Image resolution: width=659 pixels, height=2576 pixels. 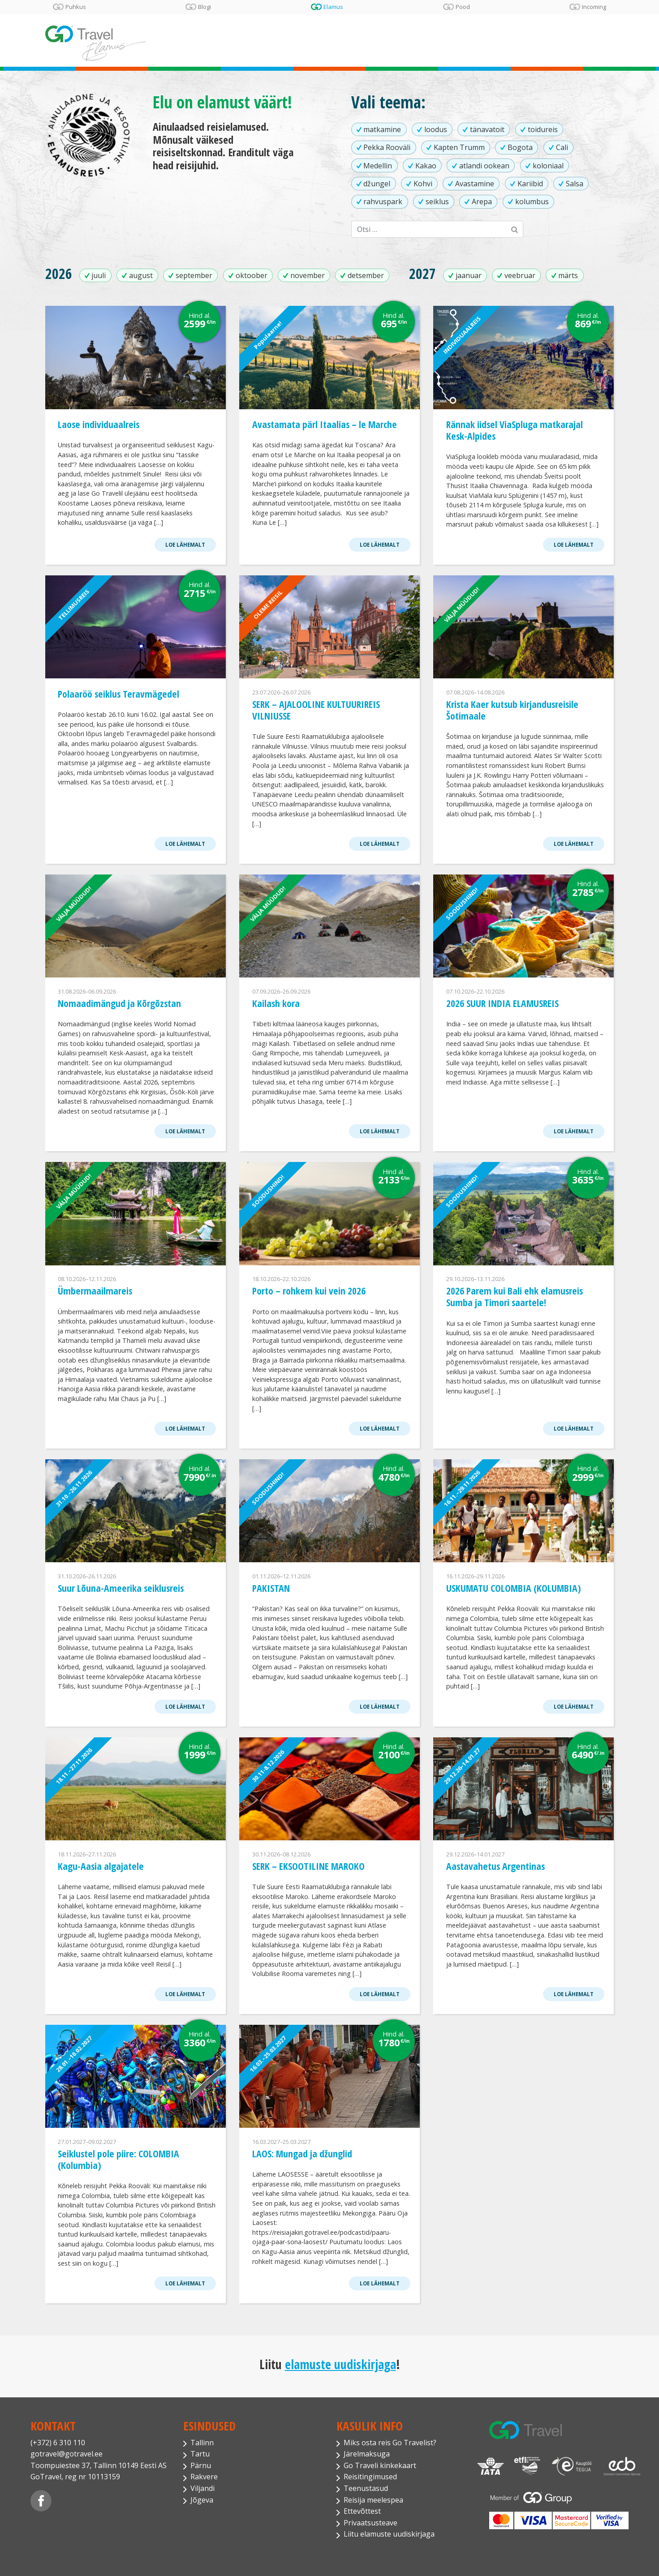 What do you see at coordinates (380, 2465) in the screenshot?
I see `Go Traveli kinkekaart` at bounding box center [380, 2465].